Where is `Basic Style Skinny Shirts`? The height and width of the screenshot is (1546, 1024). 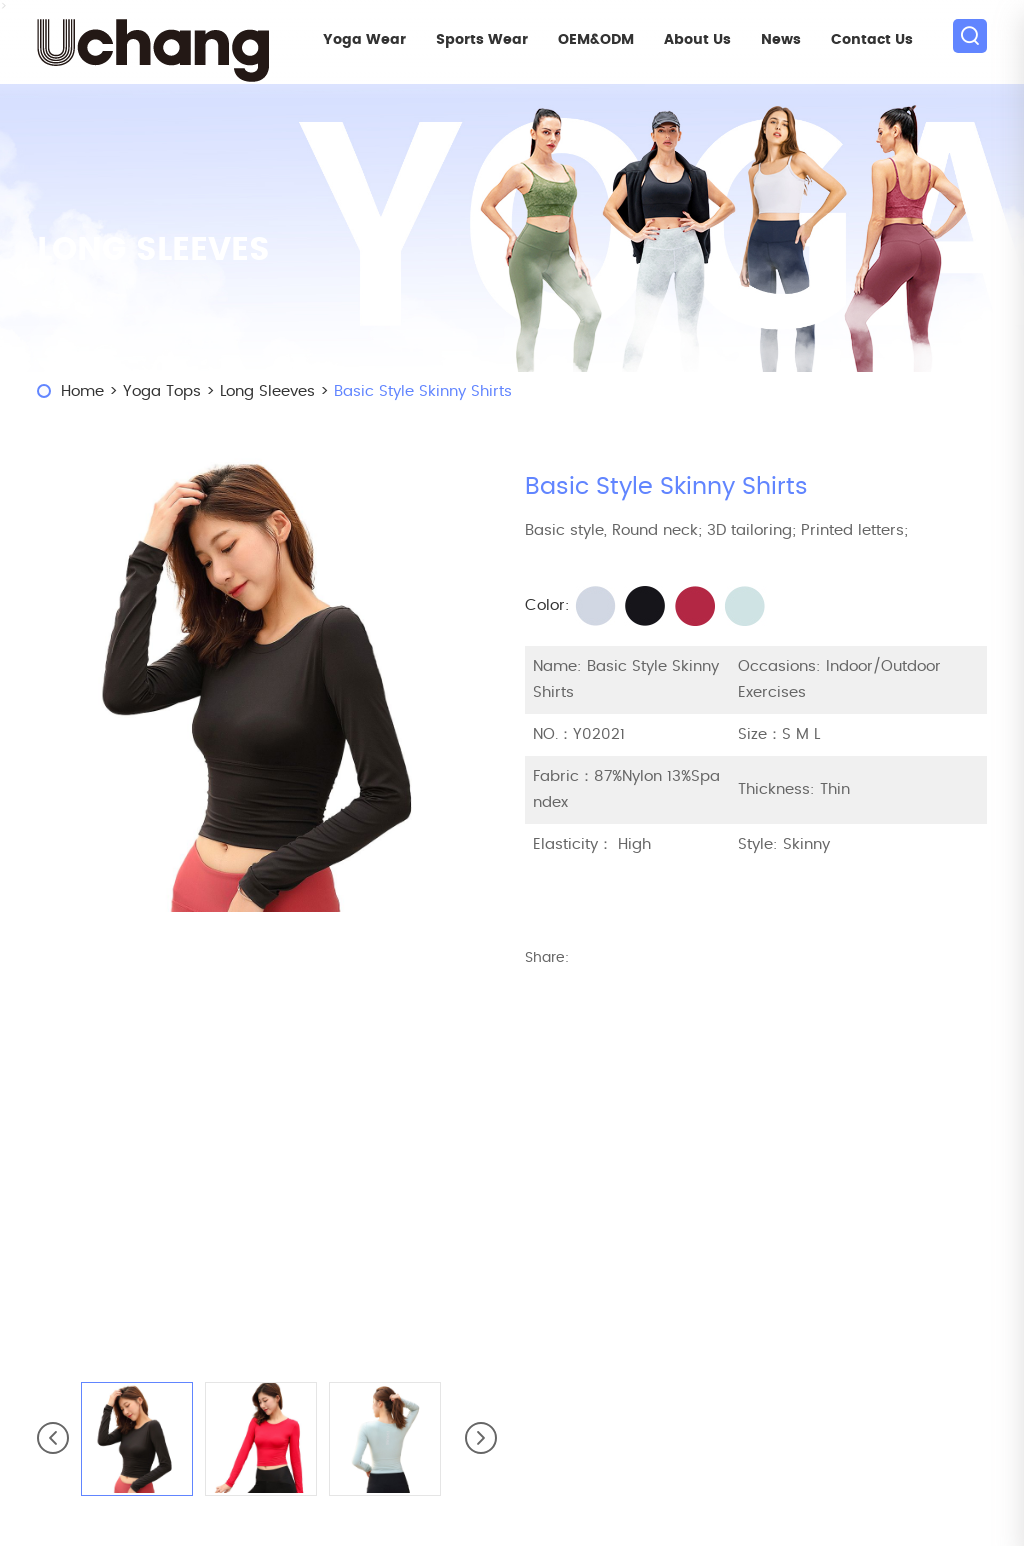
Basic Style Skinny Shirts is located at coordinates (423, 391).